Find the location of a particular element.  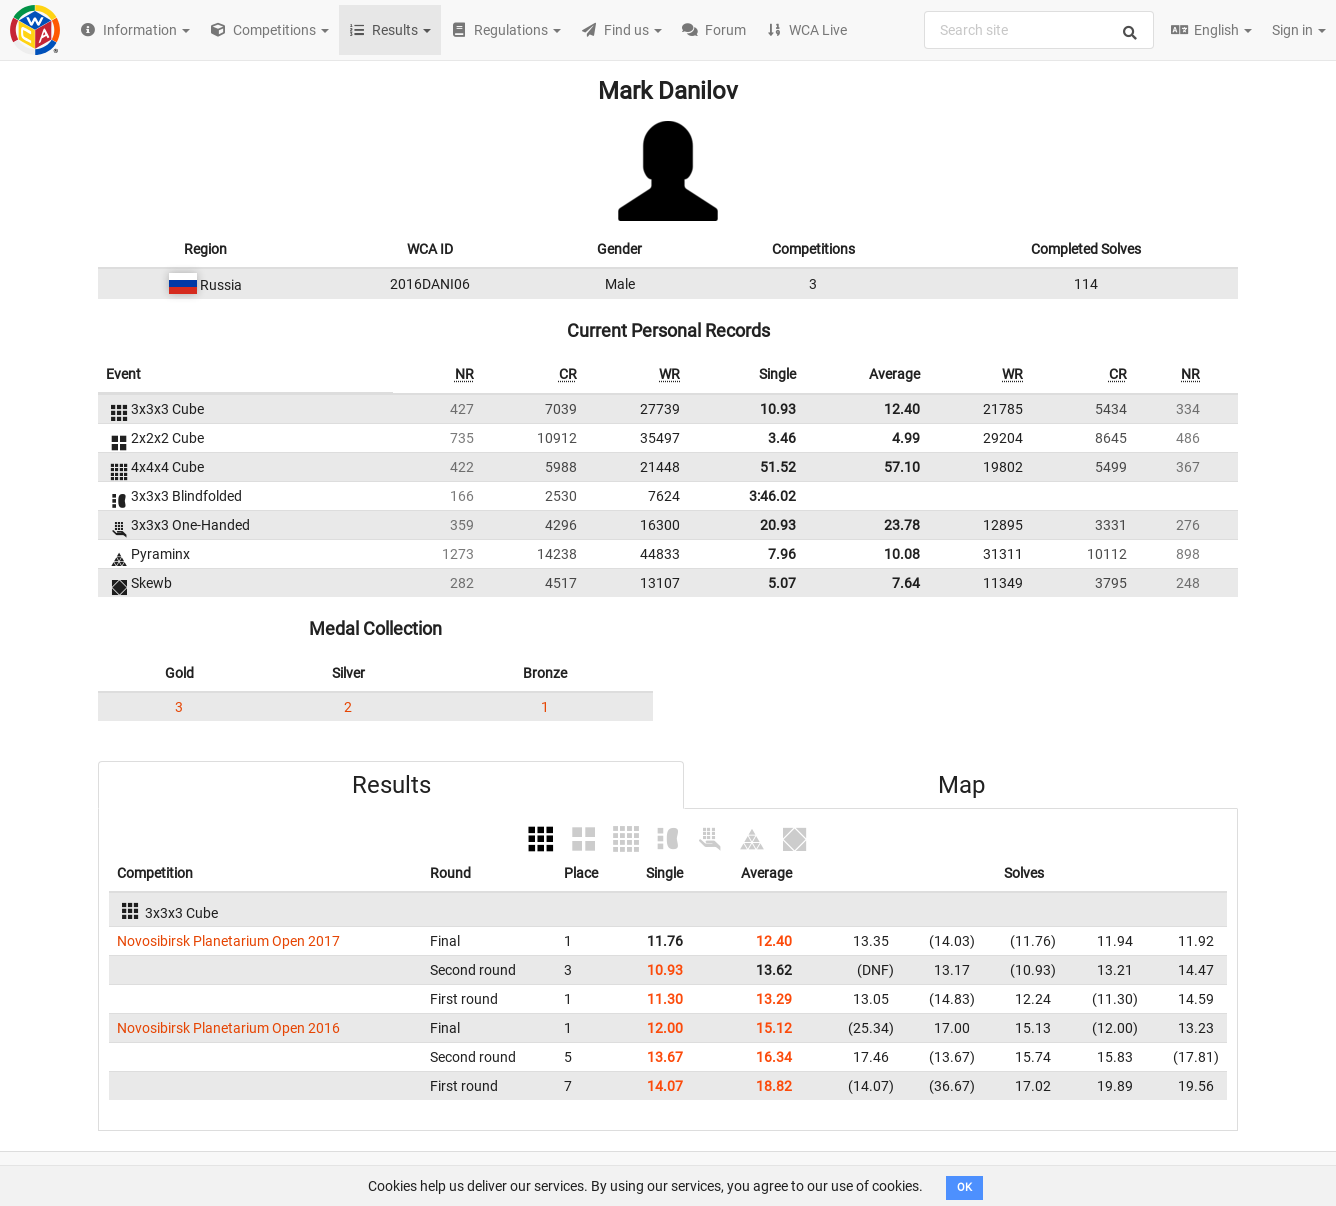

10.08 is located at coordinates (902, 554).